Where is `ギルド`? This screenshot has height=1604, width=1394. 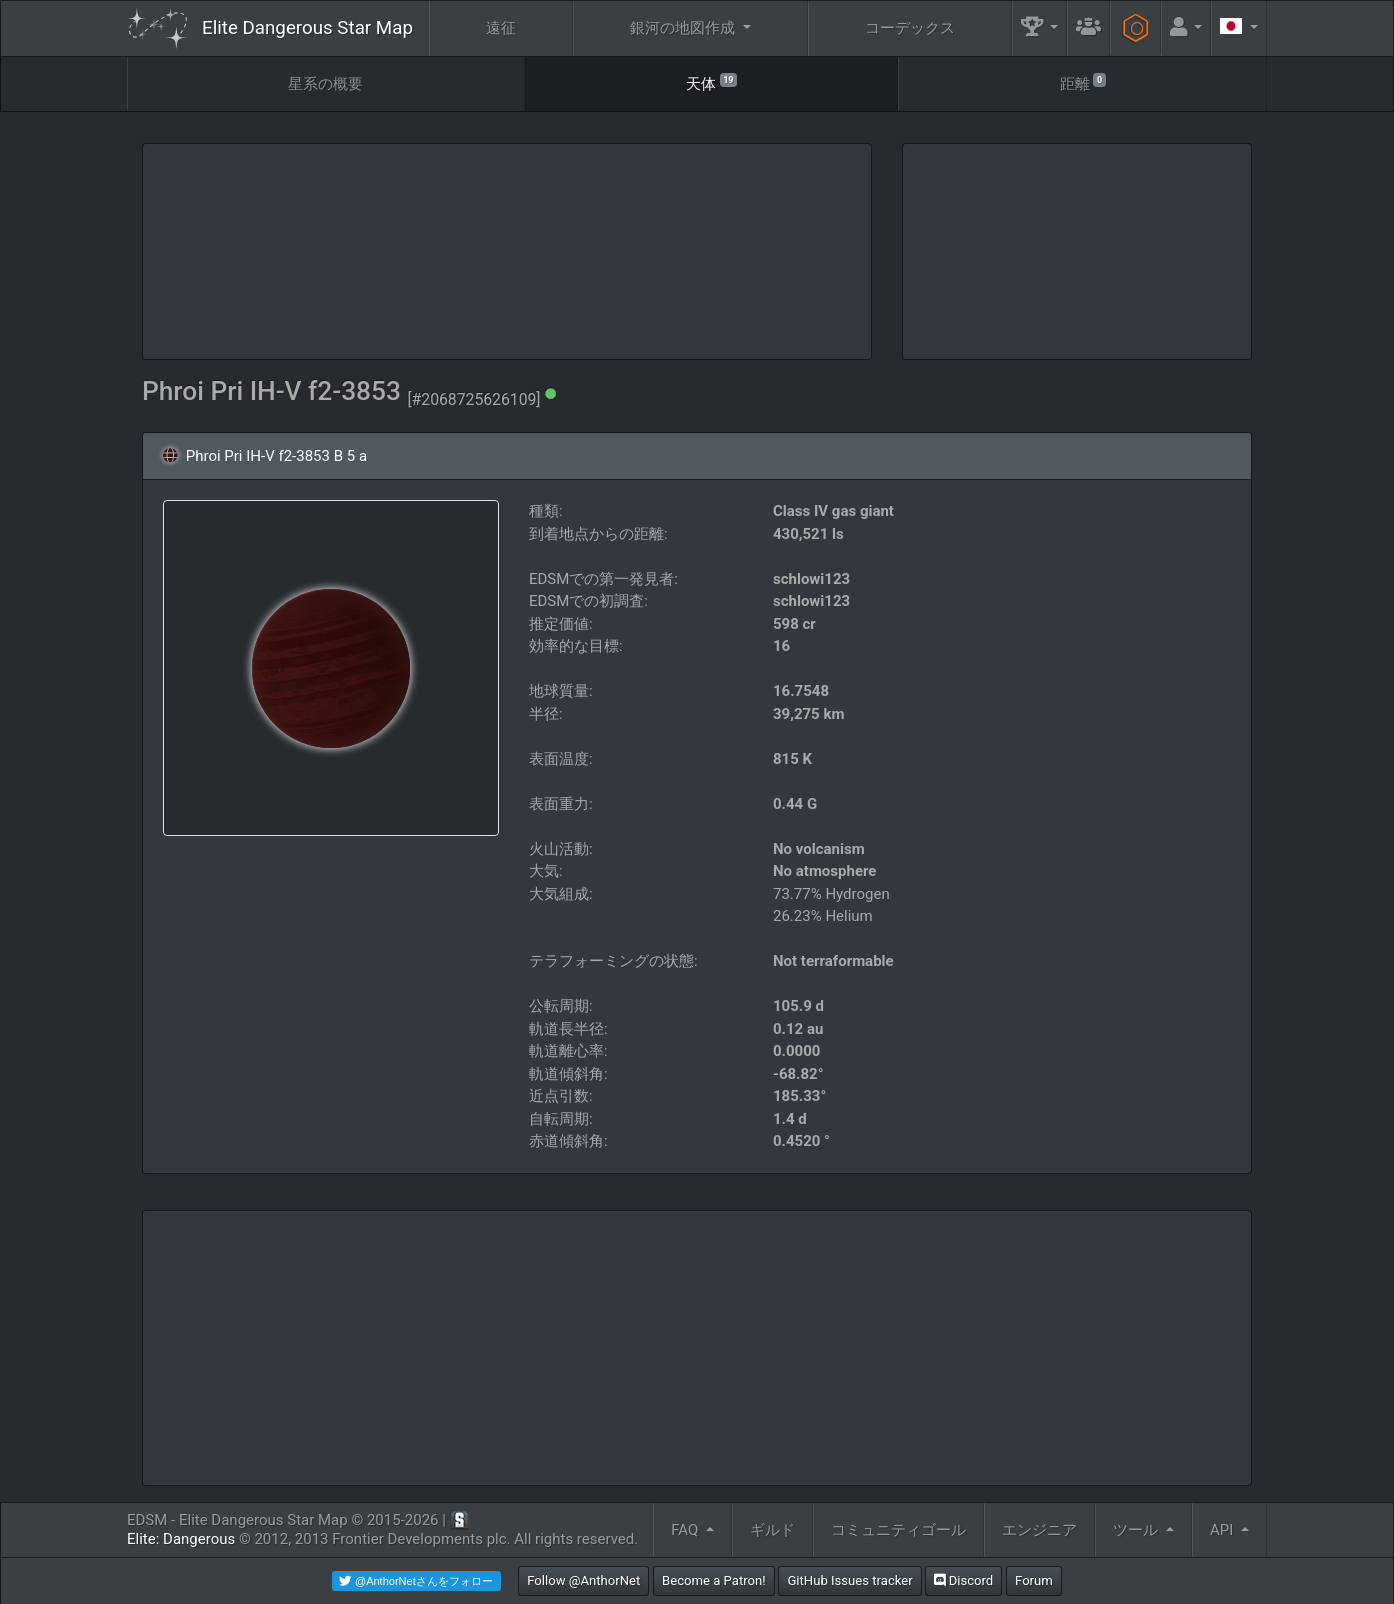
ギルド is located at coordinates (772, 1530).